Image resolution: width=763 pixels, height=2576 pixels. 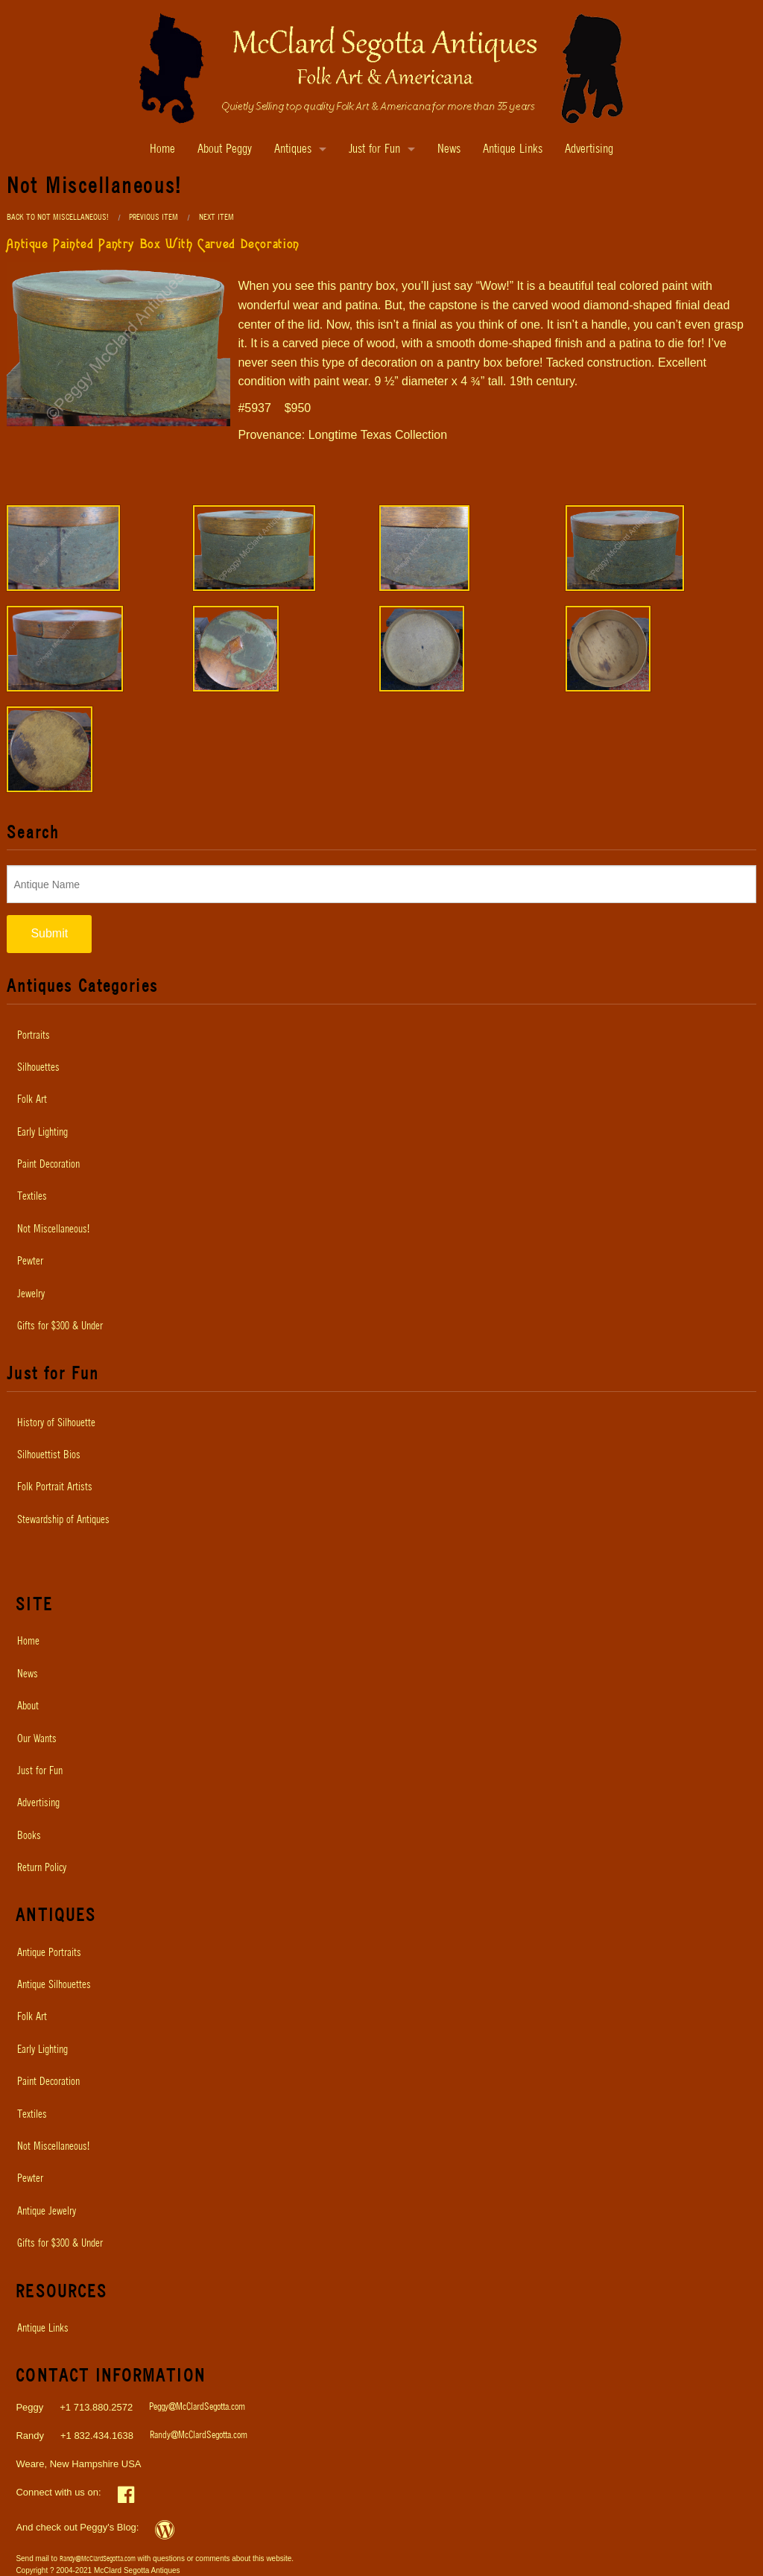 What do you see at coordinates (42, 1132) in the screenshot?
I see `Early Lighting` at bounding box center [42, 1132].